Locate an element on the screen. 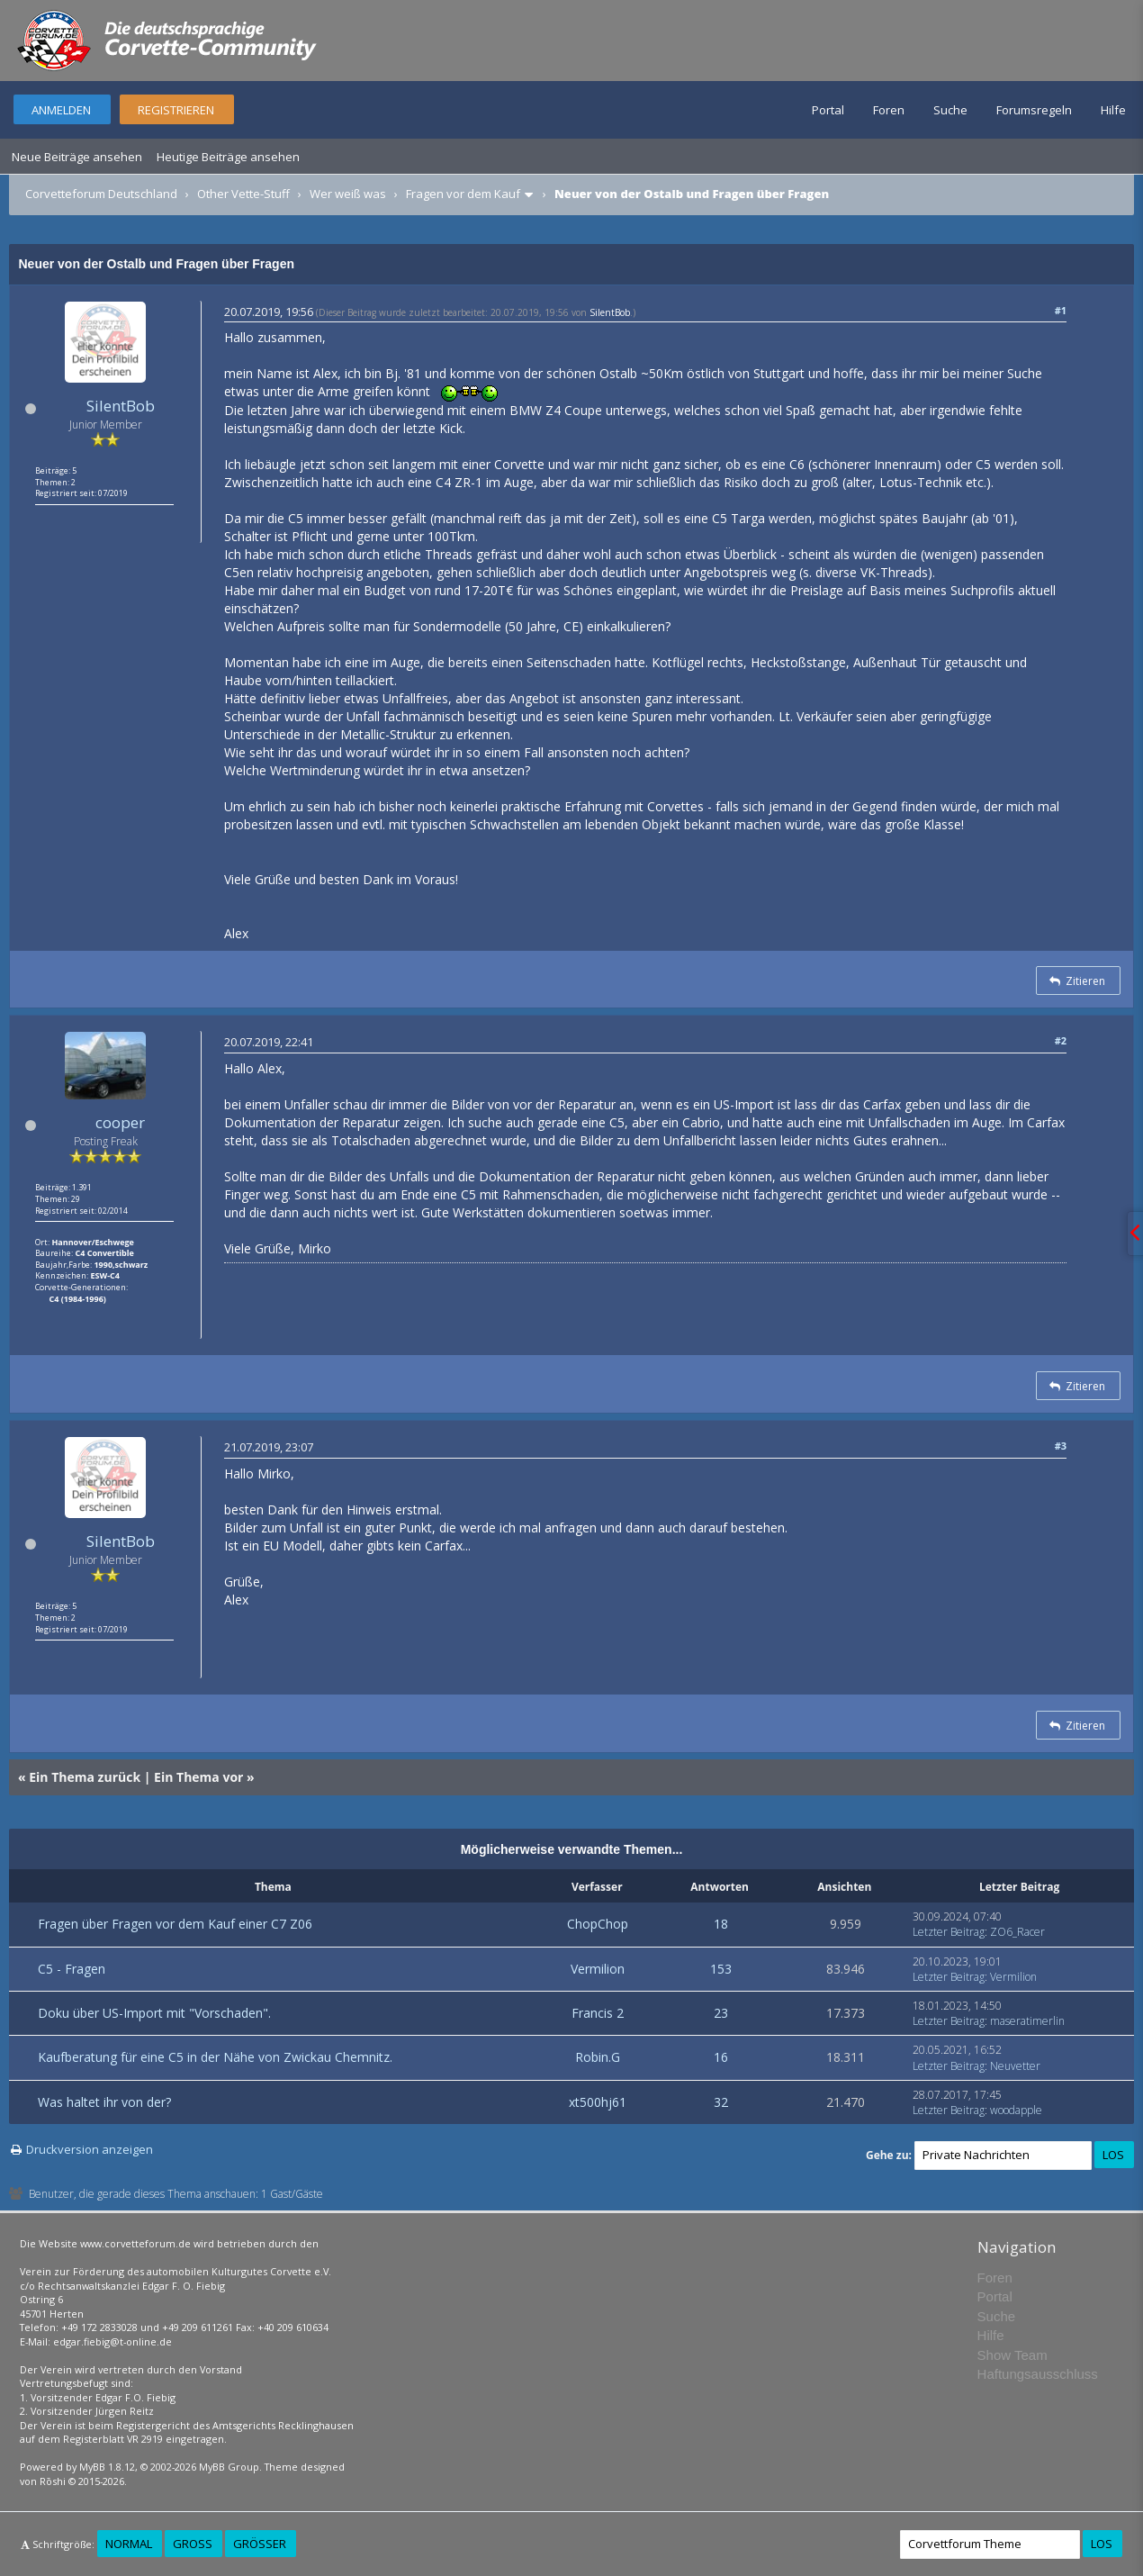  153 is located at coordinates (721, 1968).